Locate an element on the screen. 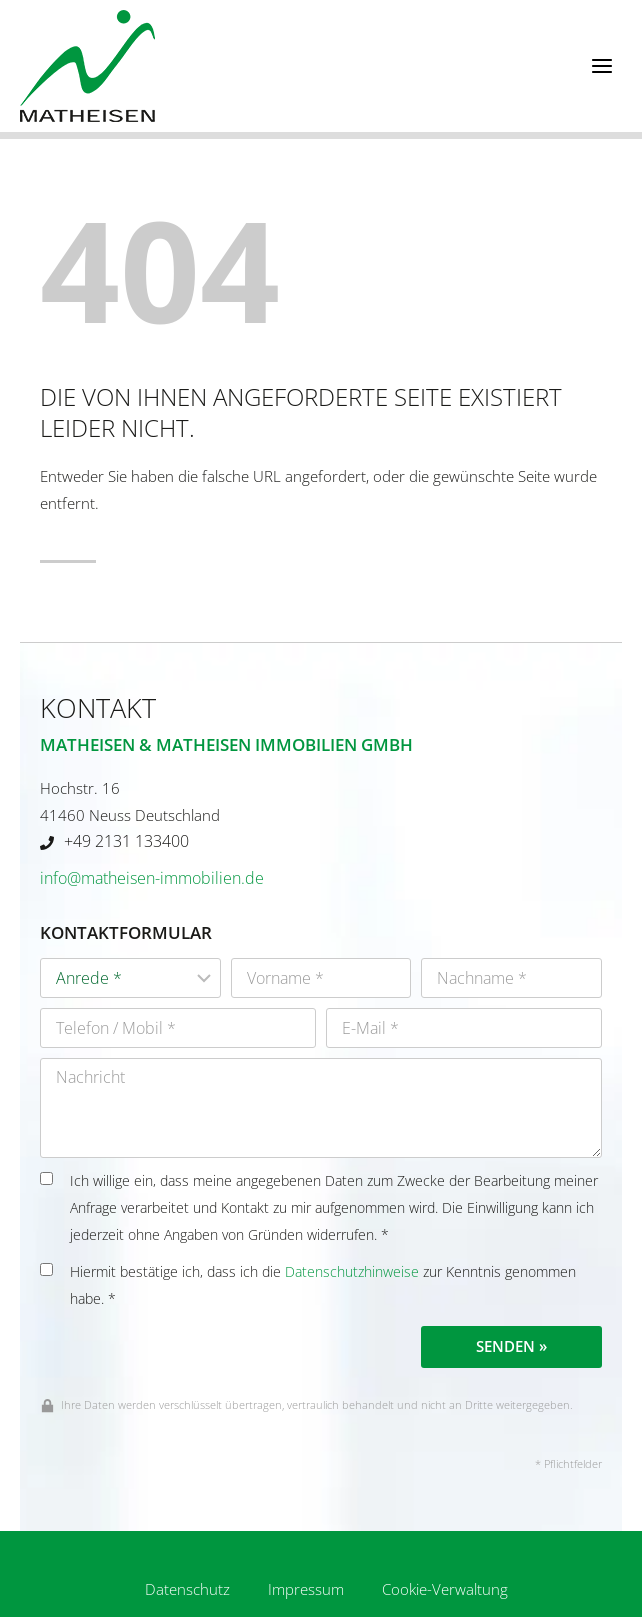 Image resolution: width=642 pixels, height=1617 pixels. Datenschutzhinweise is located at coordinates (352, 1272).